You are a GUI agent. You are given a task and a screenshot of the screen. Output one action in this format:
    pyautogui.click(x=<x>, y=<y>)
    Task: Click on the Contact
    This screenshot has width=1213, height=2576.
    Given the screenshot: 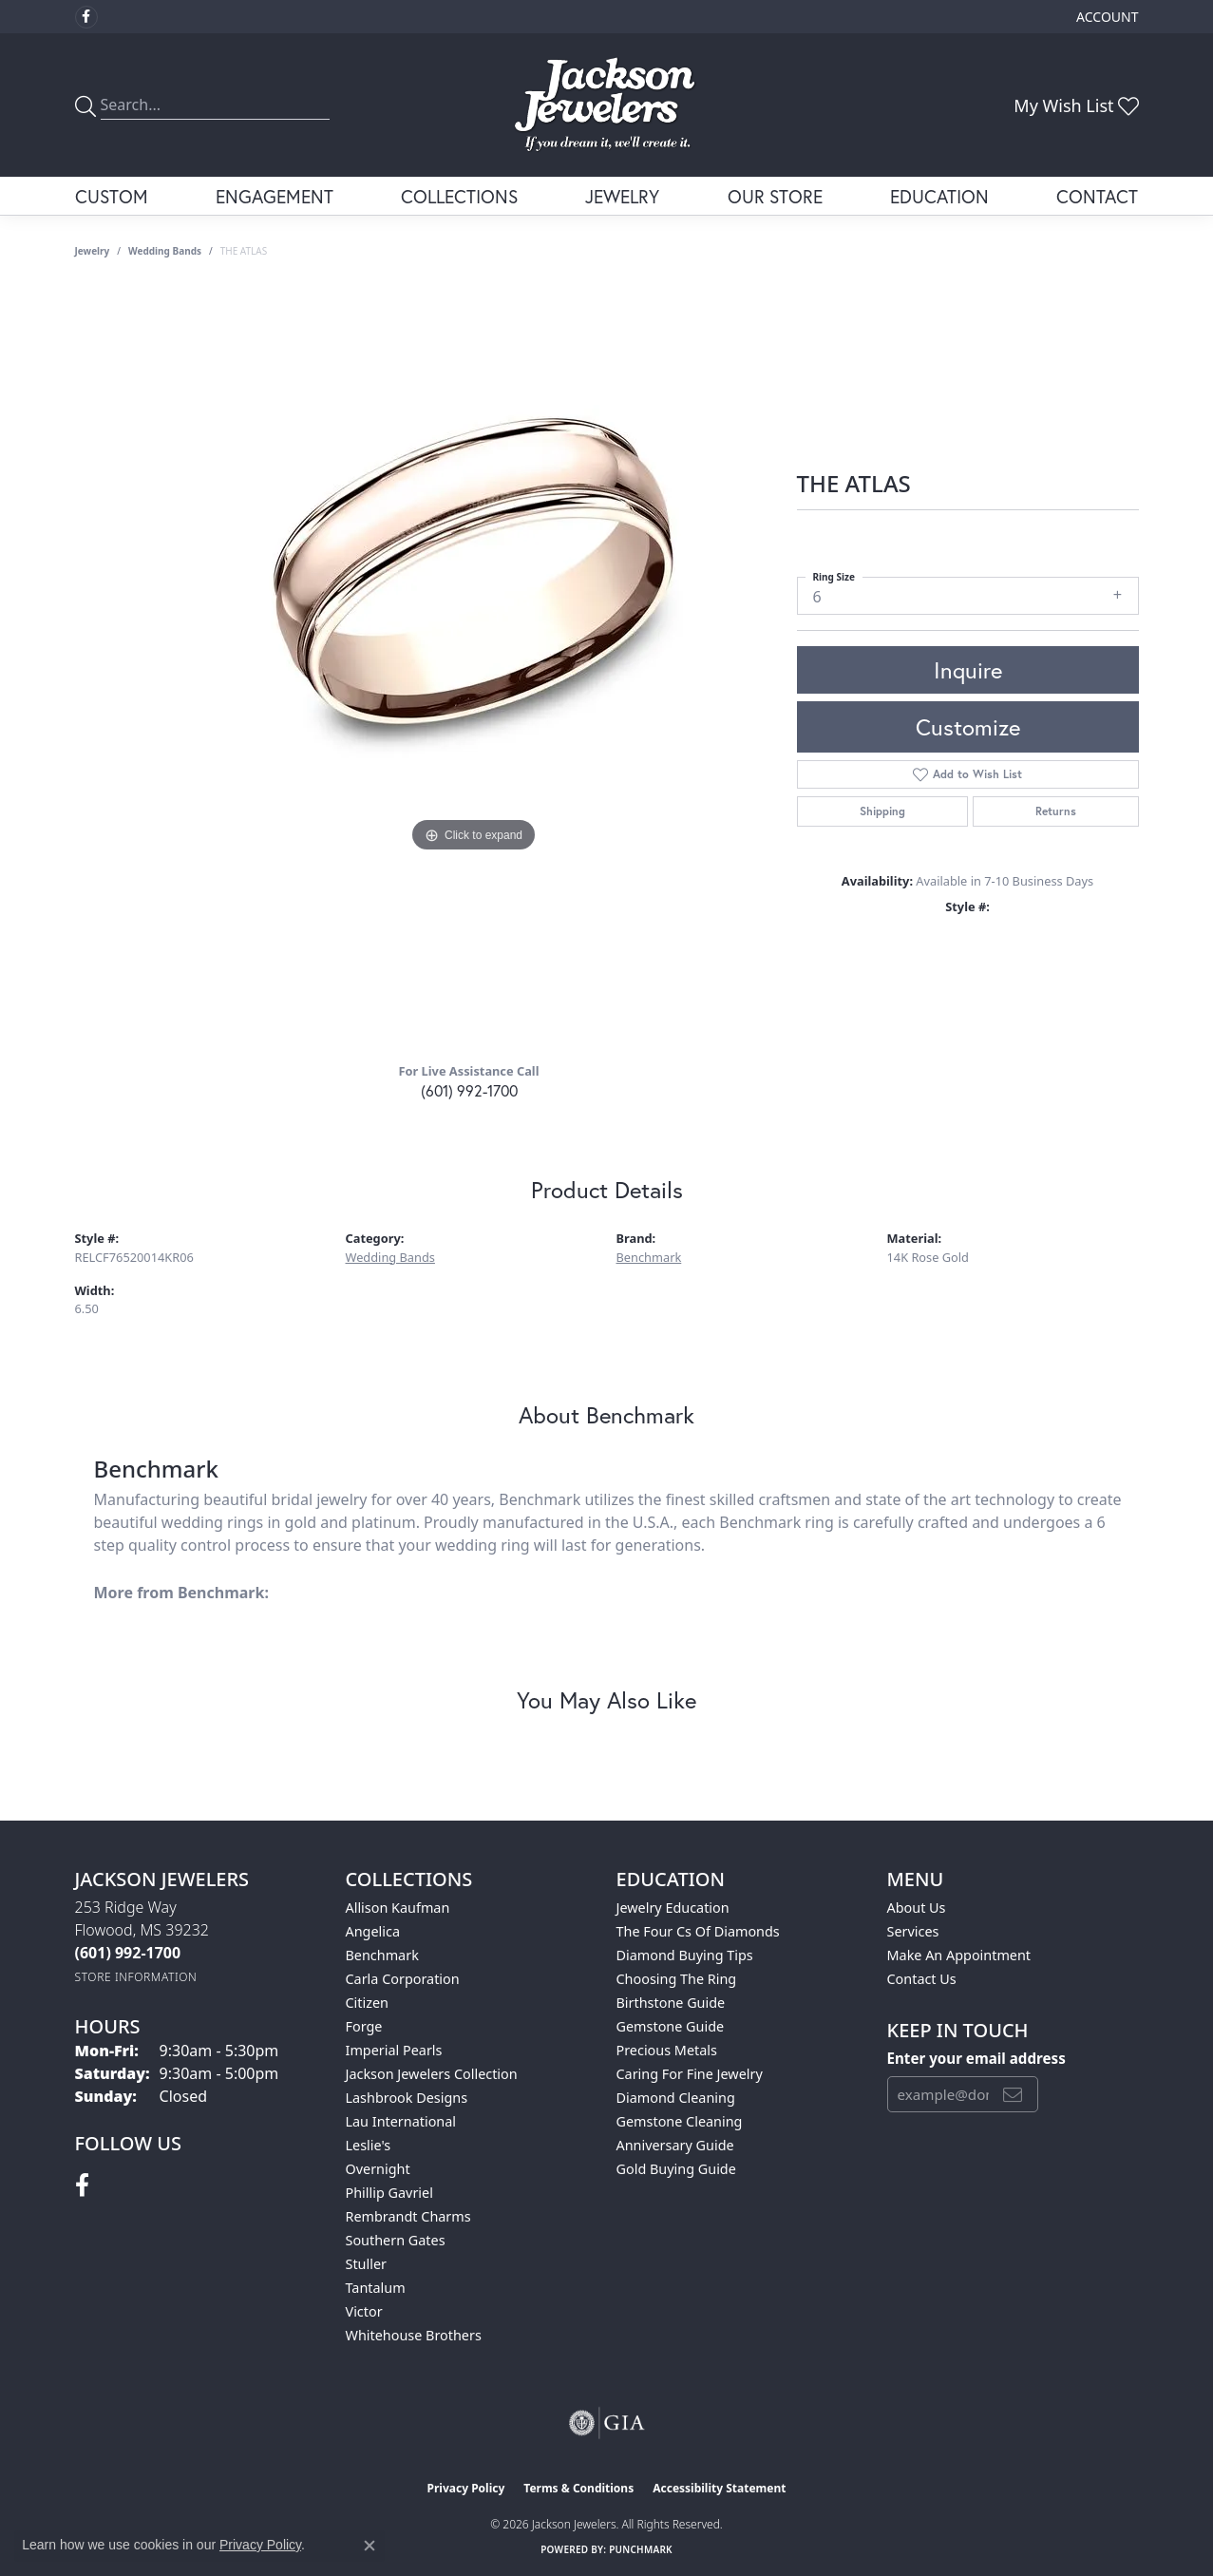 What is the action you would take?
    pyautogui.click(x=1097, y=196)
    